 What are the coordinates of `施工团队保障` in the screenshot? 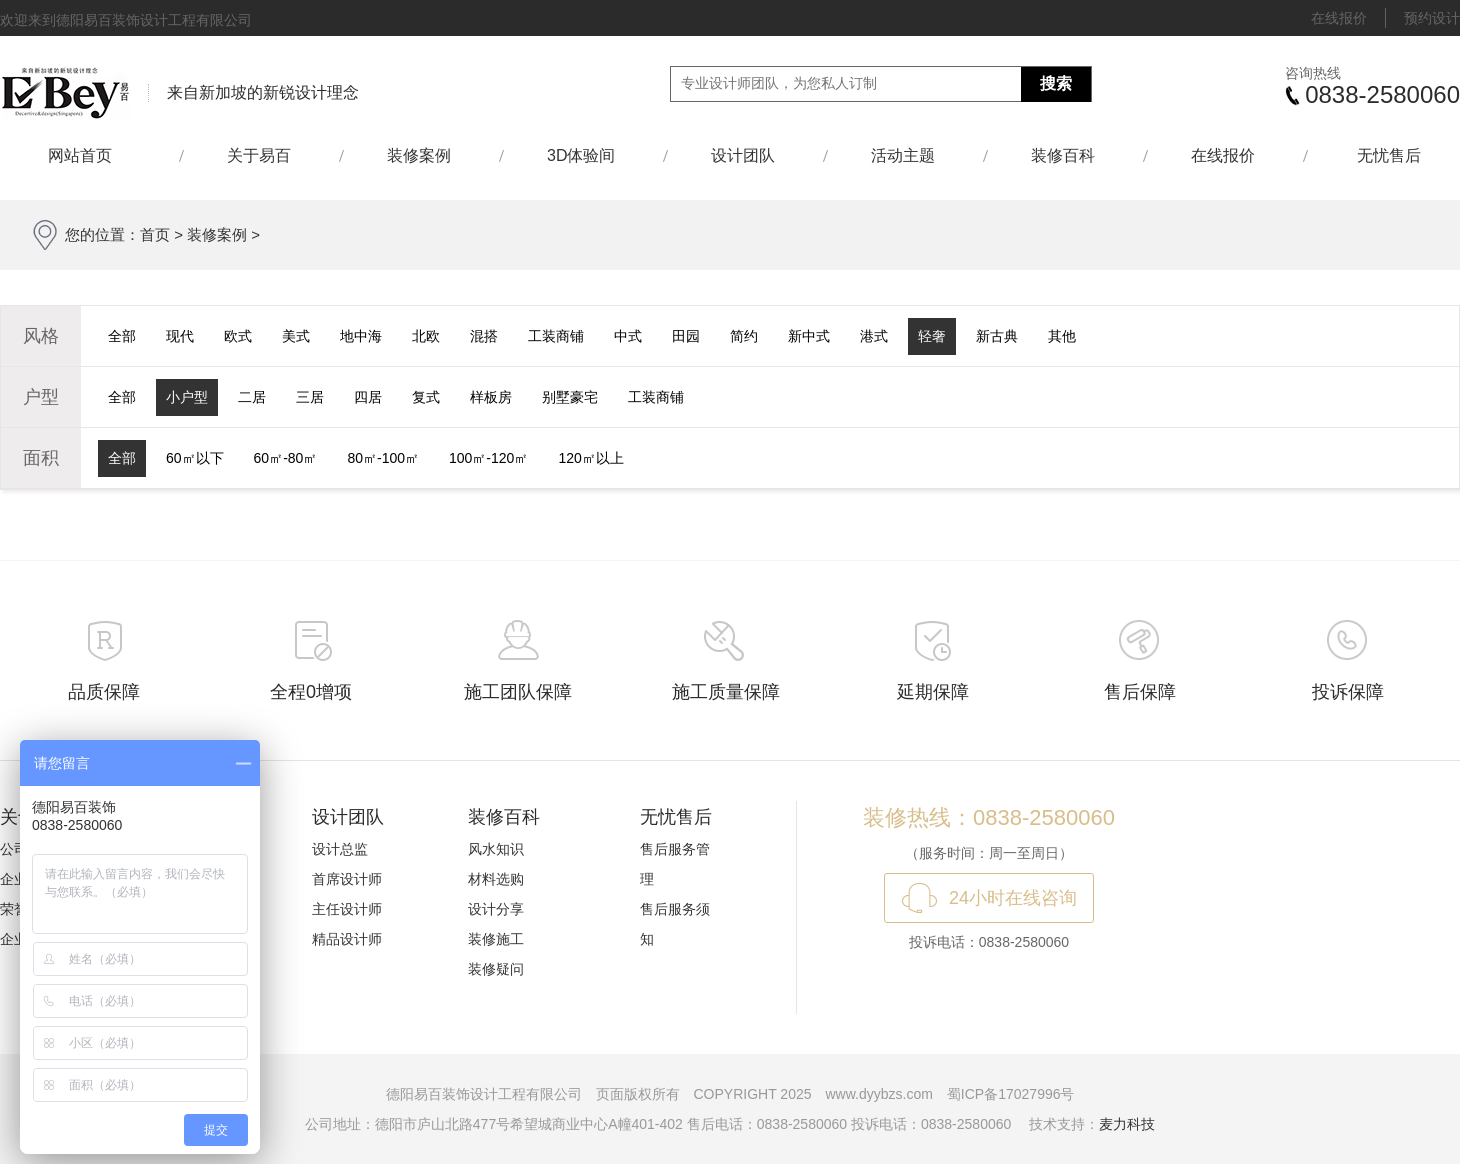 It's located at (518, 692).